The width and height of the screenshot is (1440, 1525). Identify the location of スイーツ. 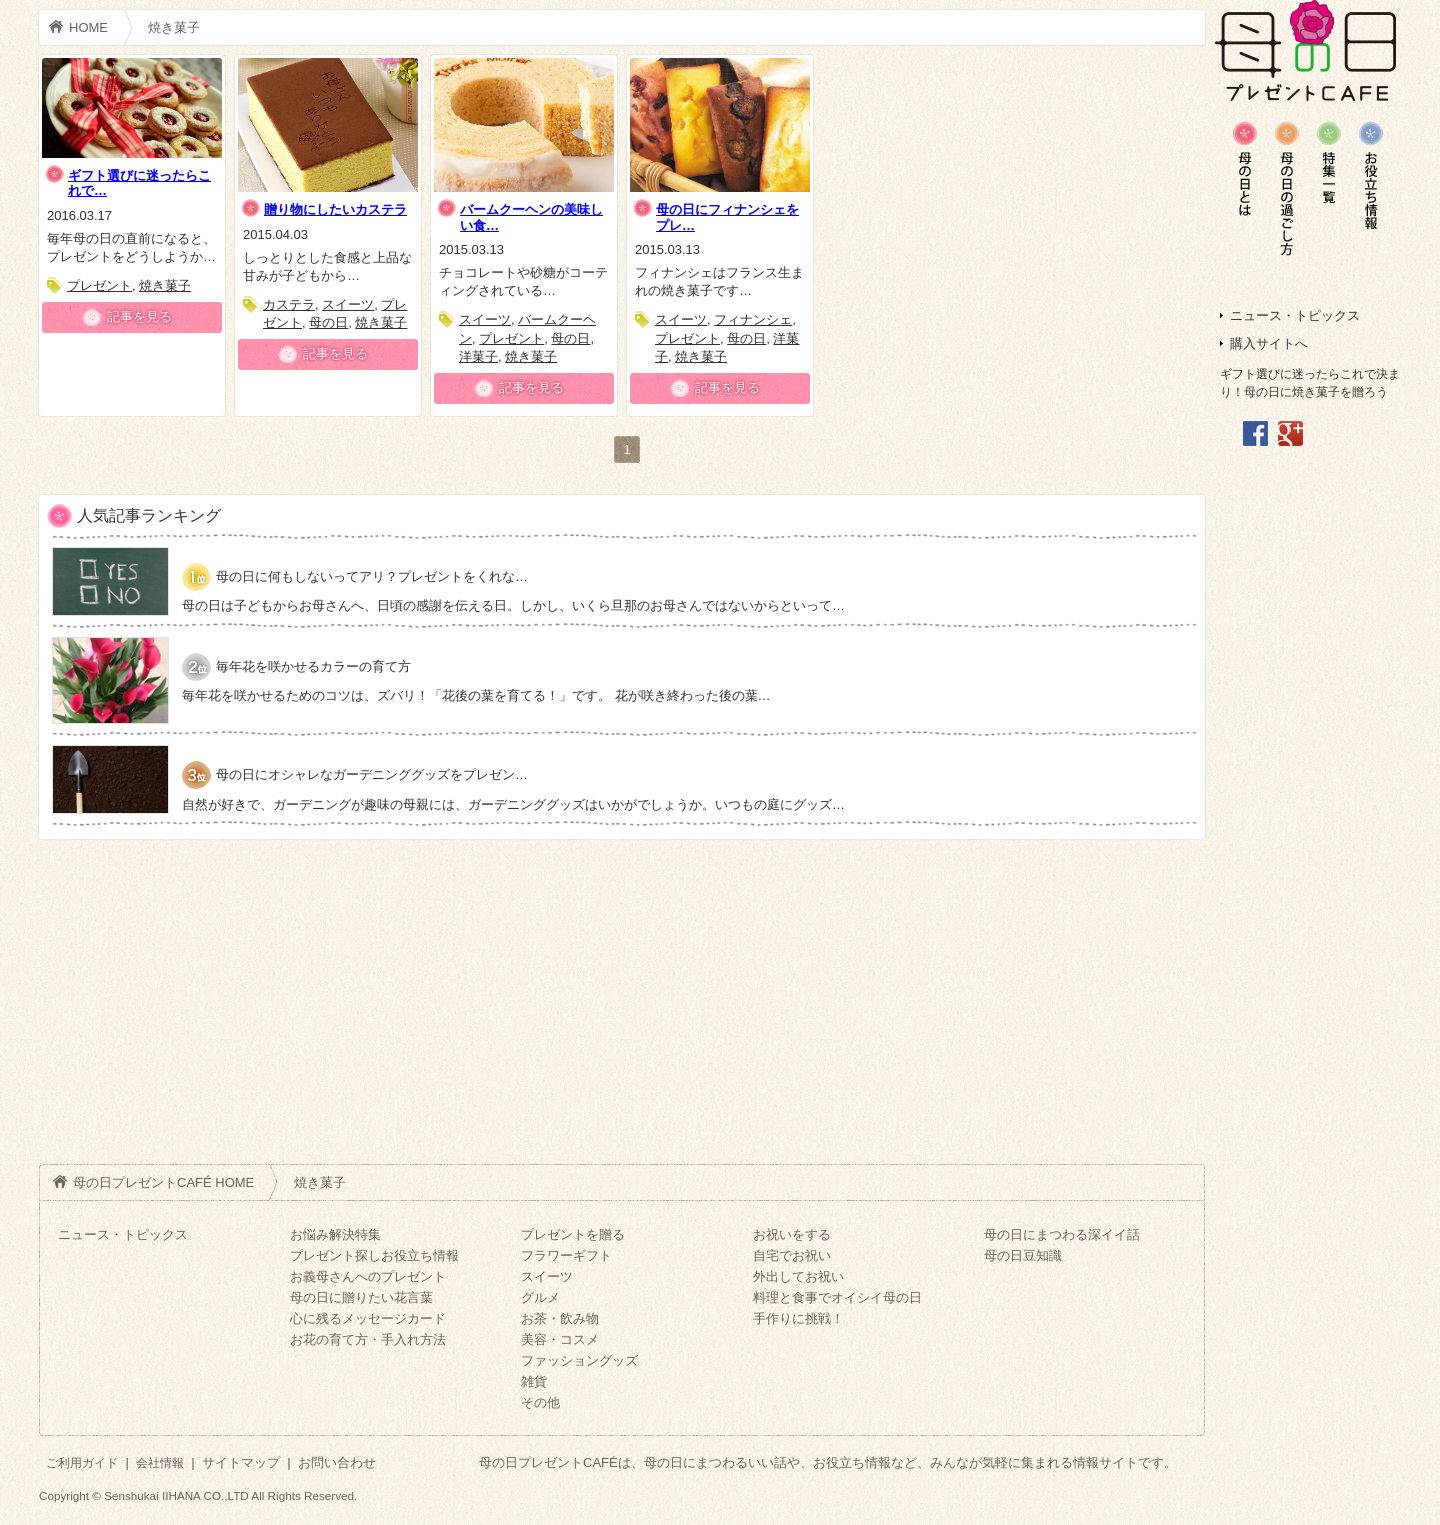
(348, 304).